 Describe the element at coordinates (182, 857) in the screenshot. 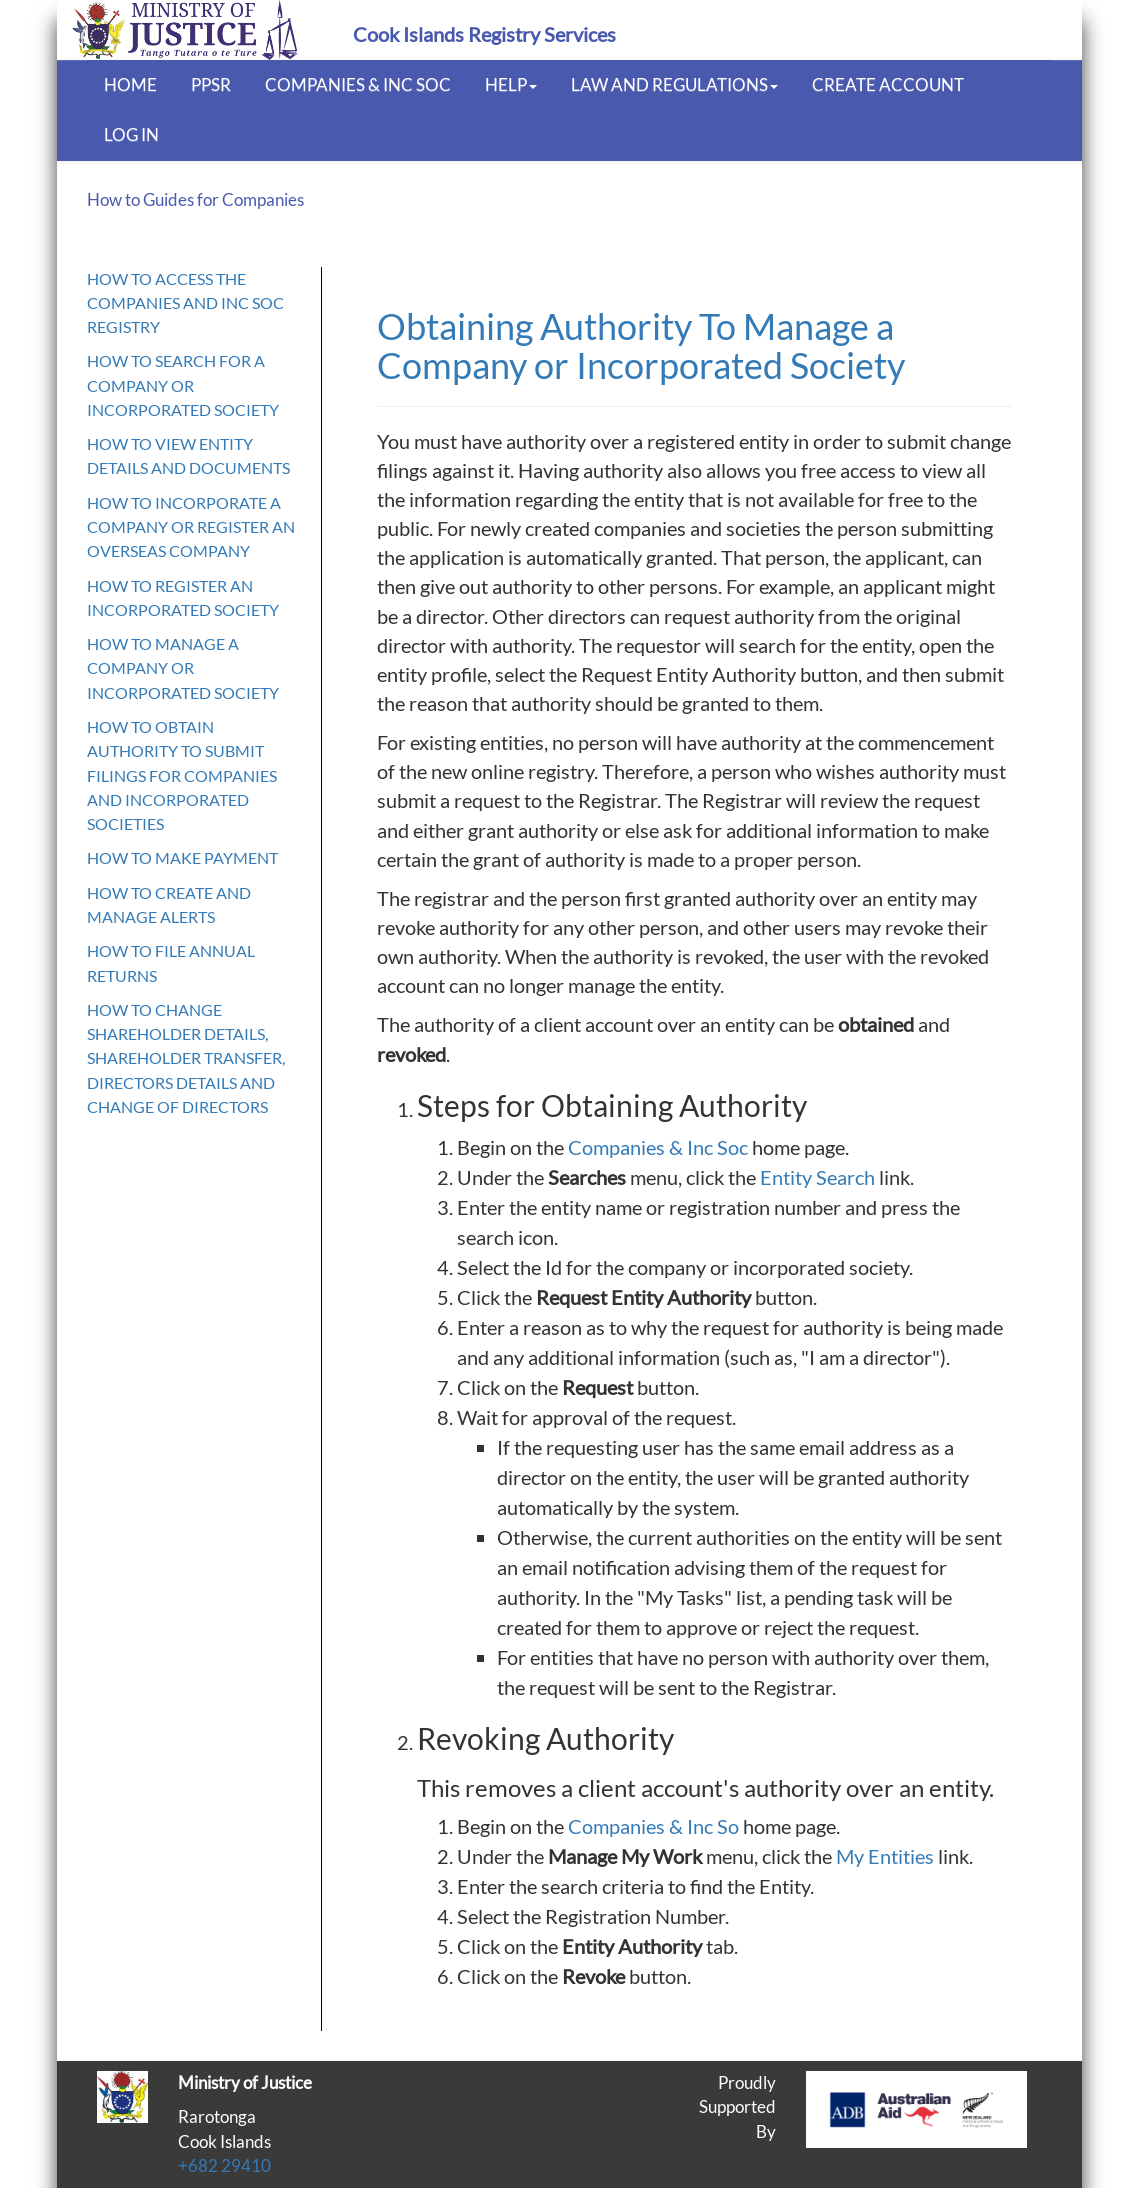

I see `How to make payment` at that location.